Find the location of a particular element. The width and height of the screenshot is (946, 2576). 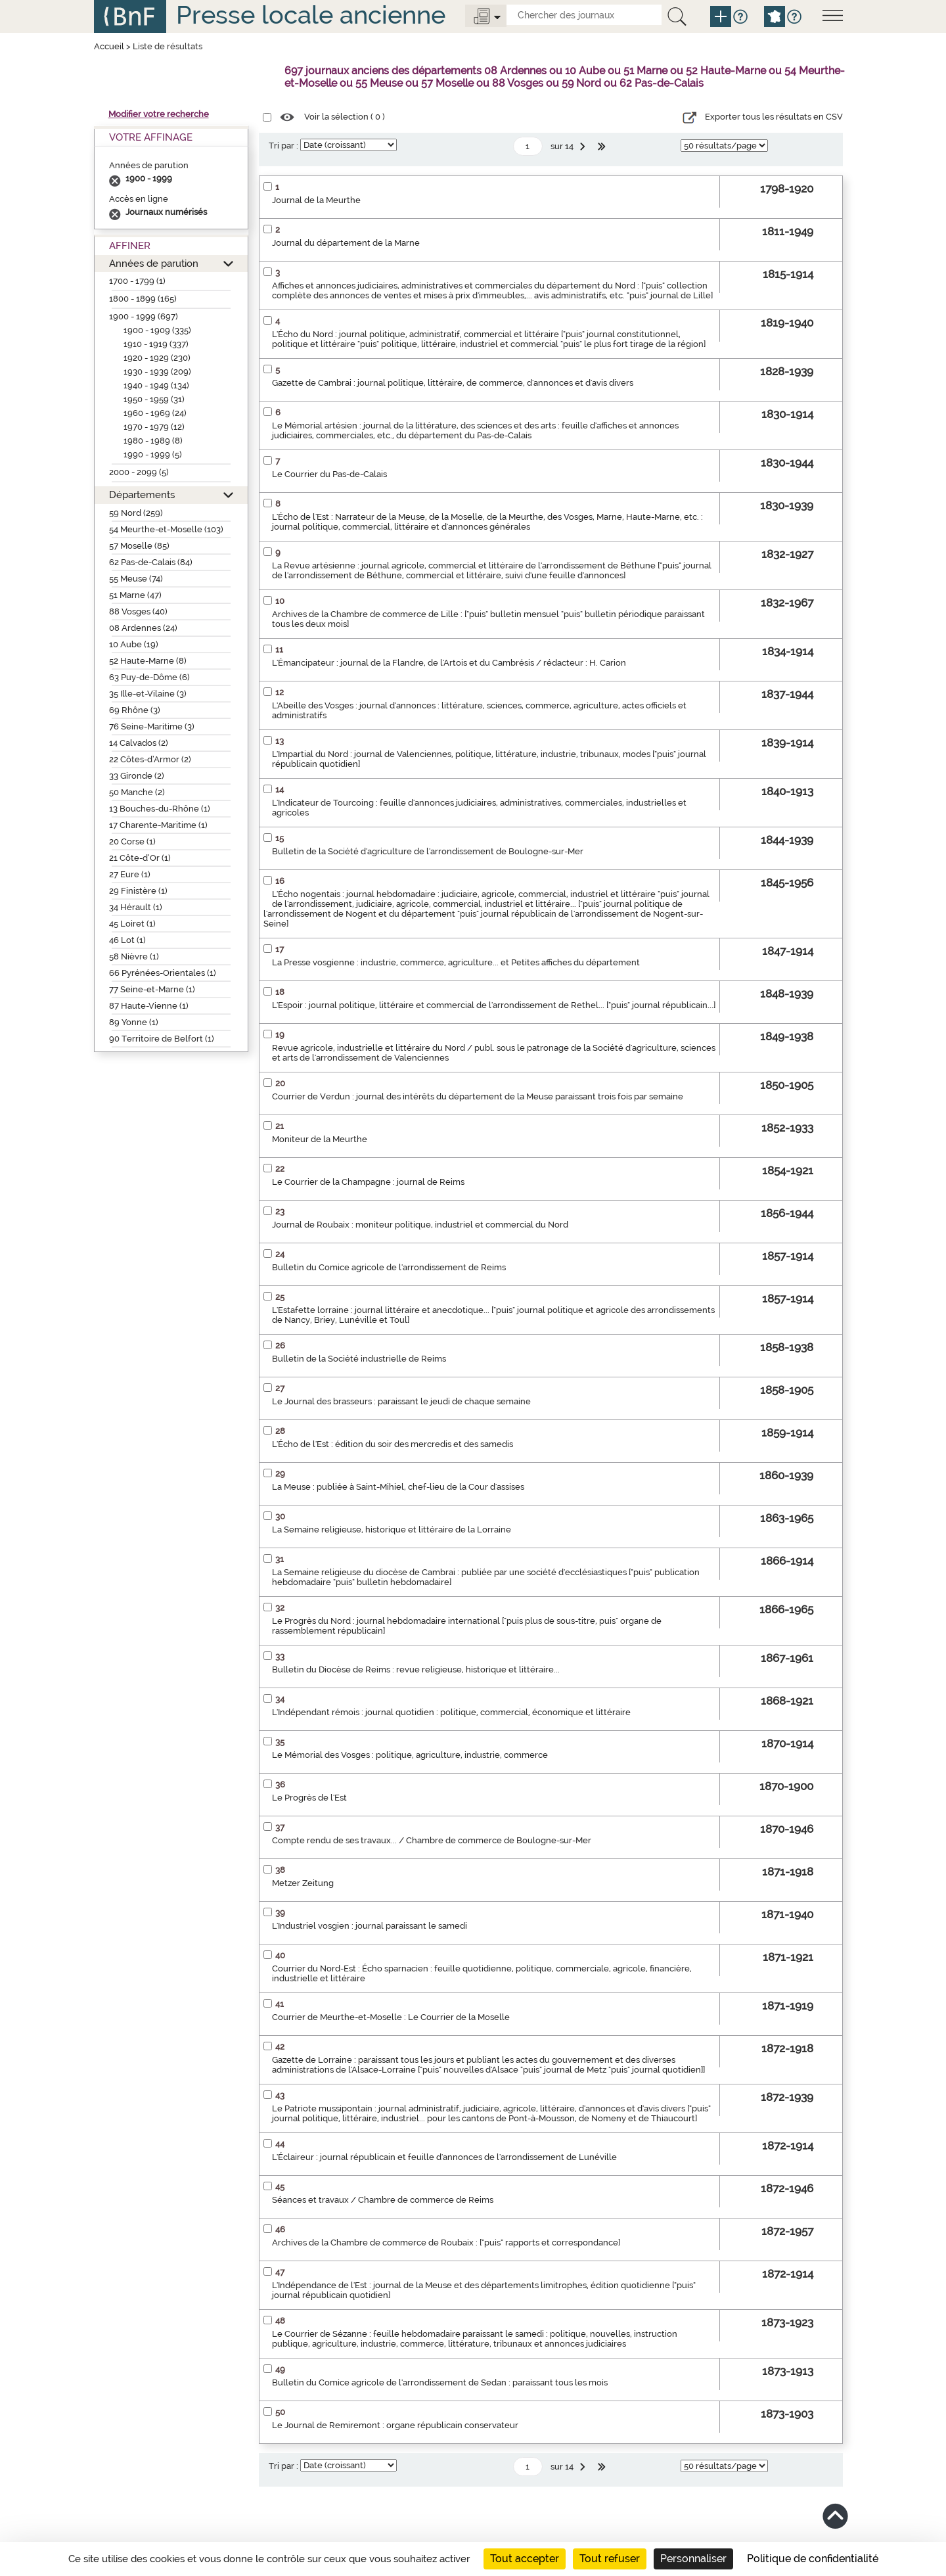

Journal du département de la Marne is located at coordinates (346, 243).